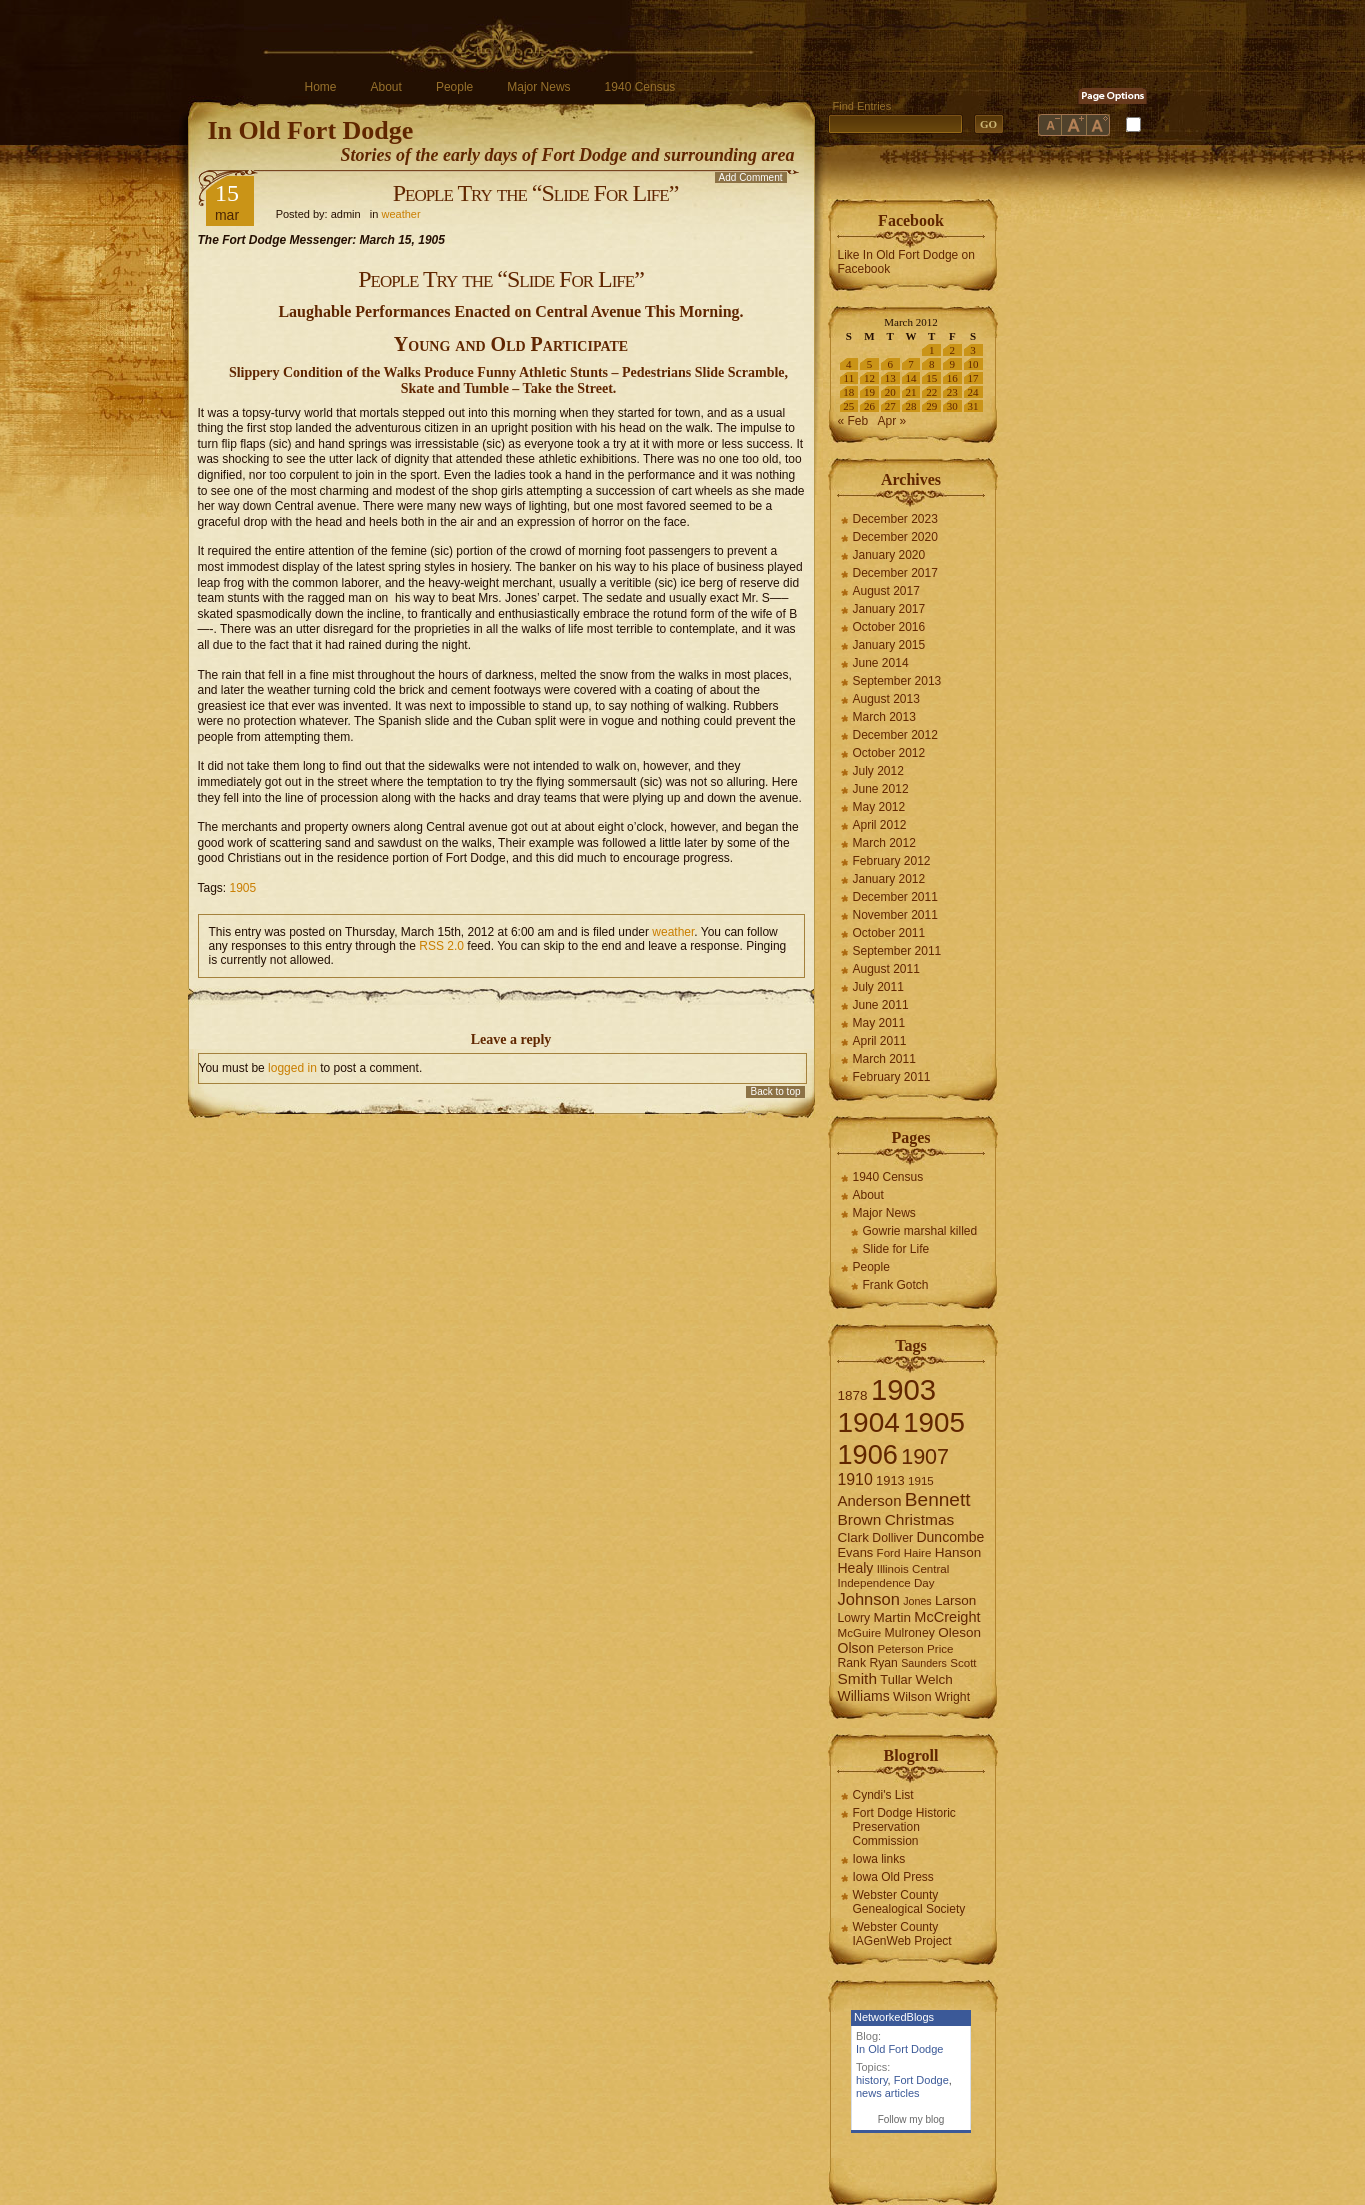  Describe the element at coordinates (878, 771) in the screenshot. I see `July 2012` at that location.